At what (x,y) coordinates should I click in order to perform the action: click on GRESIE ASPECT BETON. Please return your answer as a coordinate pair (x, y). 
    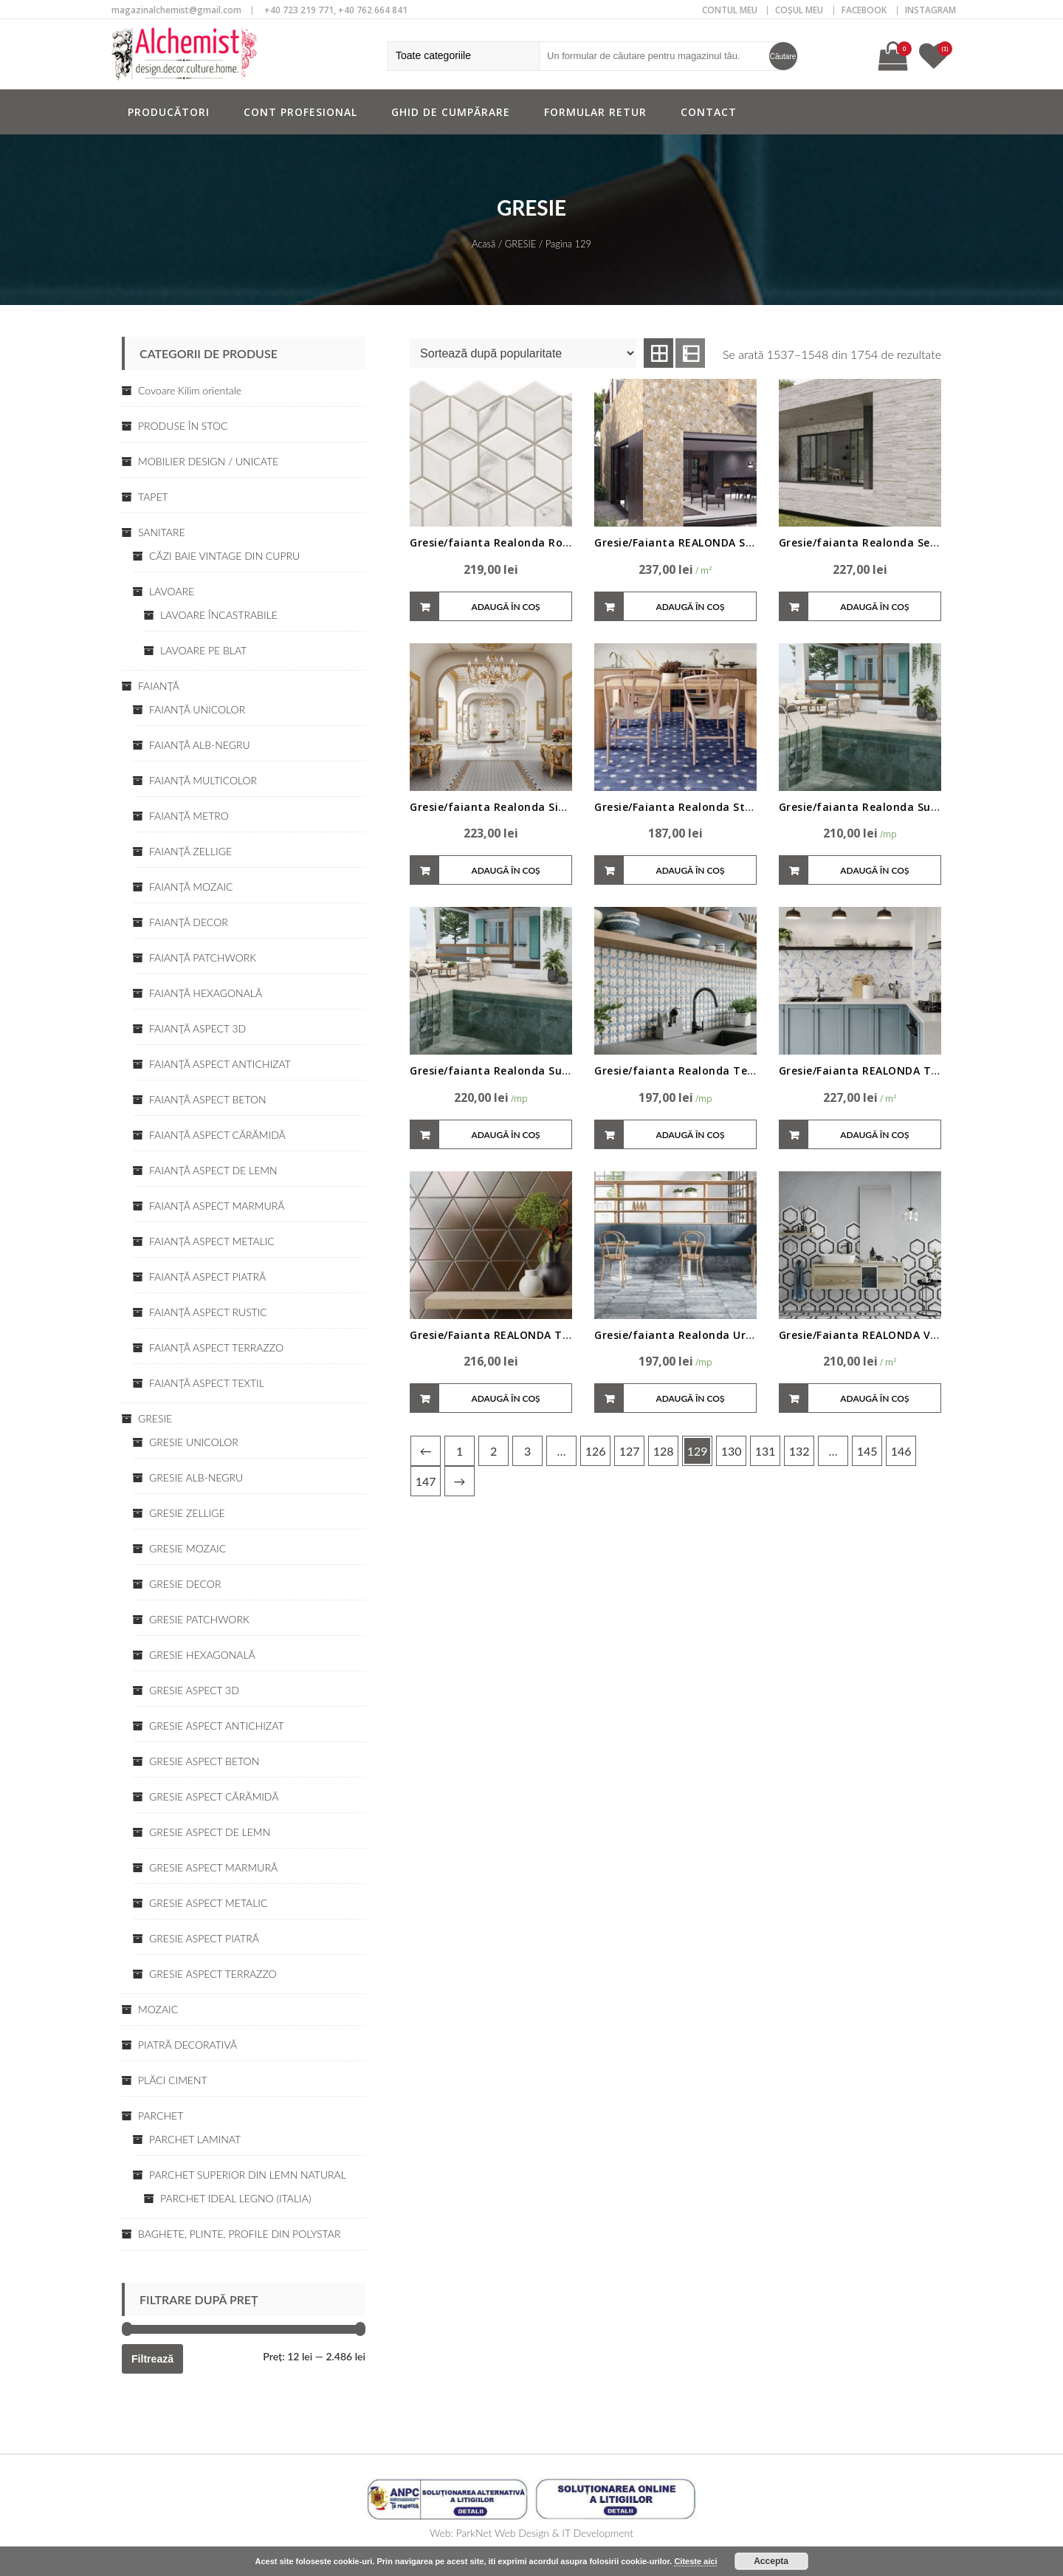
    Looking at the image, I should click on (204, 1761).